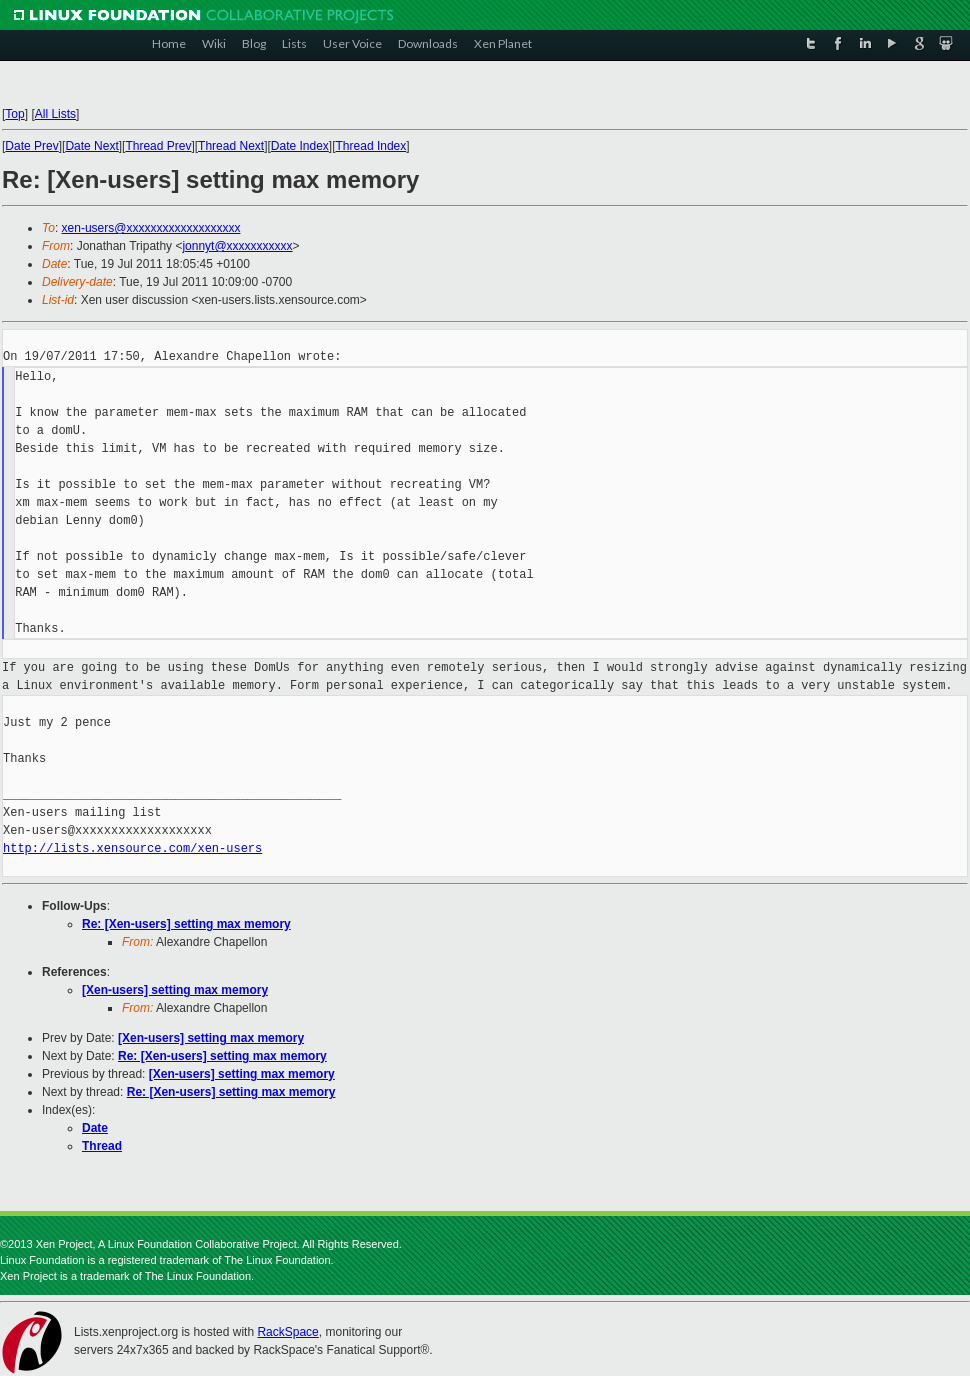  I want to click on http://lists.xensource.com/xen-users, so click(132, 848).